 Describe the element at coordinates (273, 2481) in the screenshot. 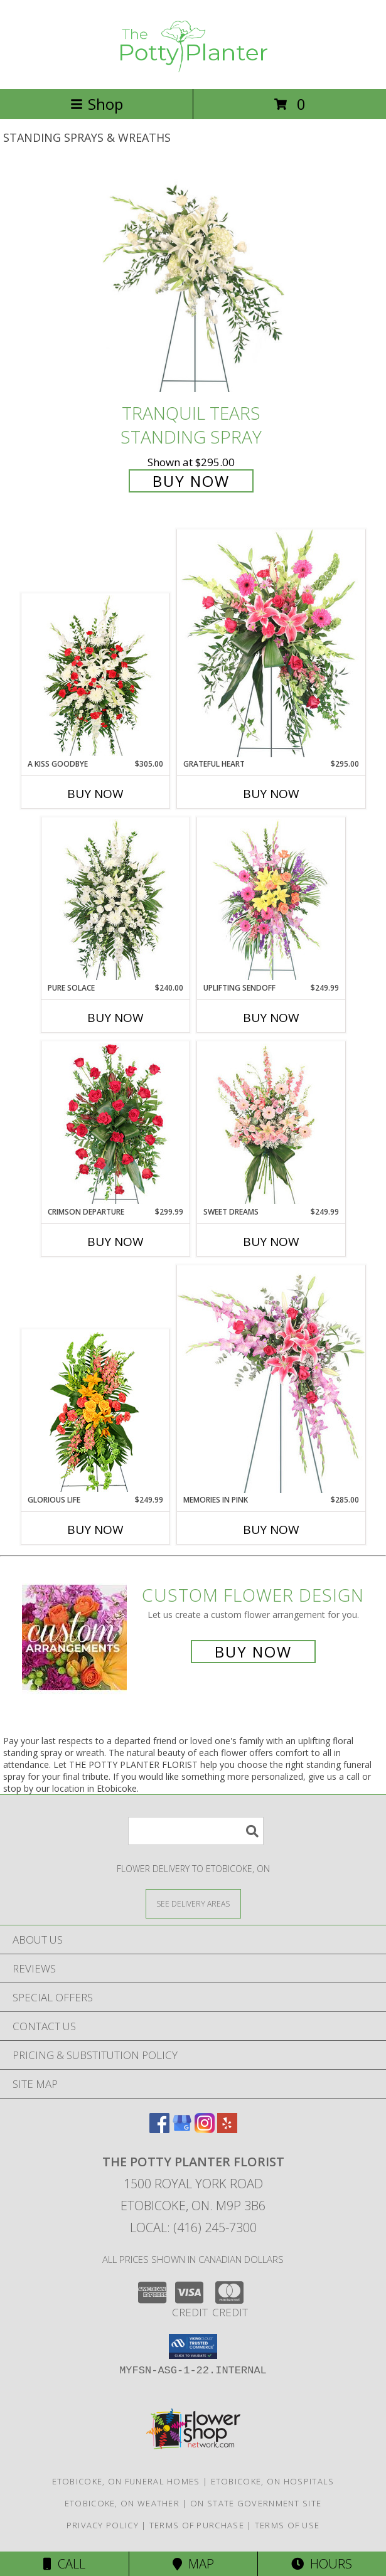

I see `Etobicoke, ON Hospitals [Etobicoke, ON Hospitals (opens in new window)]` at that location.